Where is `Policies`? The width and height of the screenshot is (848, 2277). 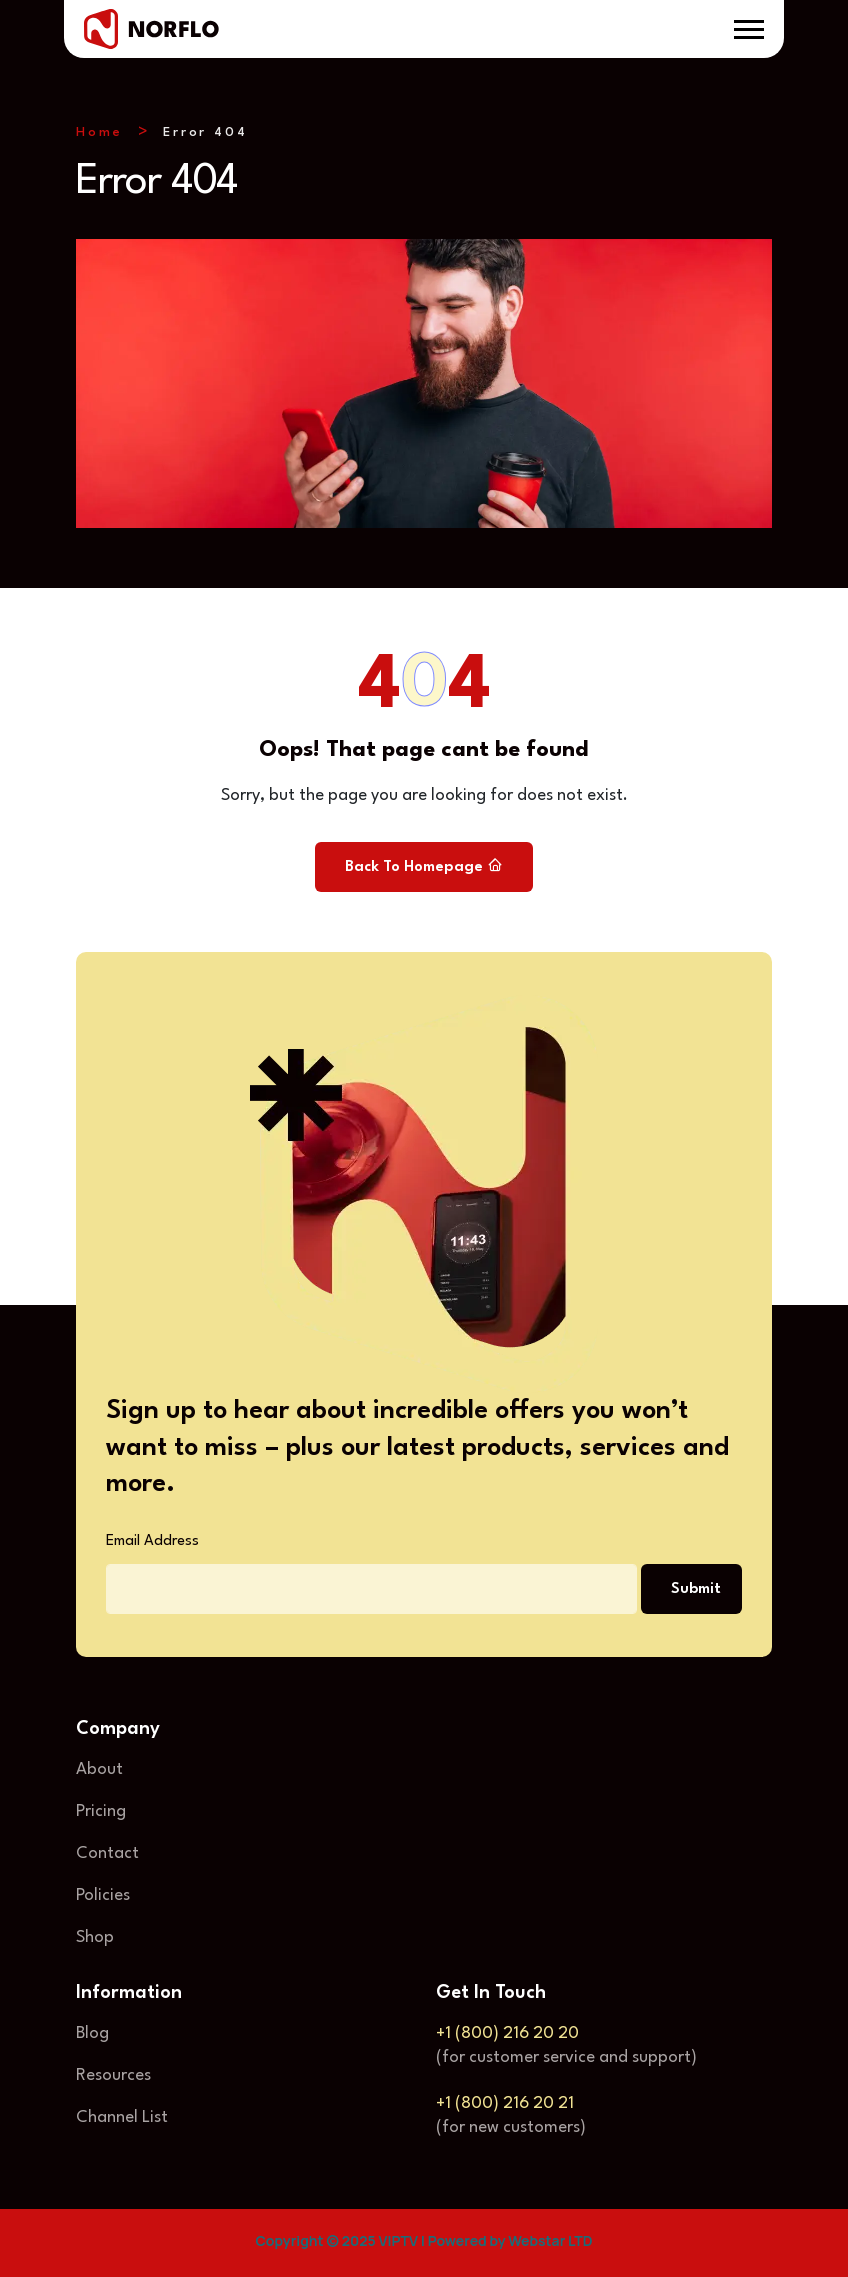
Policies is located at coordinates (103, 1895).